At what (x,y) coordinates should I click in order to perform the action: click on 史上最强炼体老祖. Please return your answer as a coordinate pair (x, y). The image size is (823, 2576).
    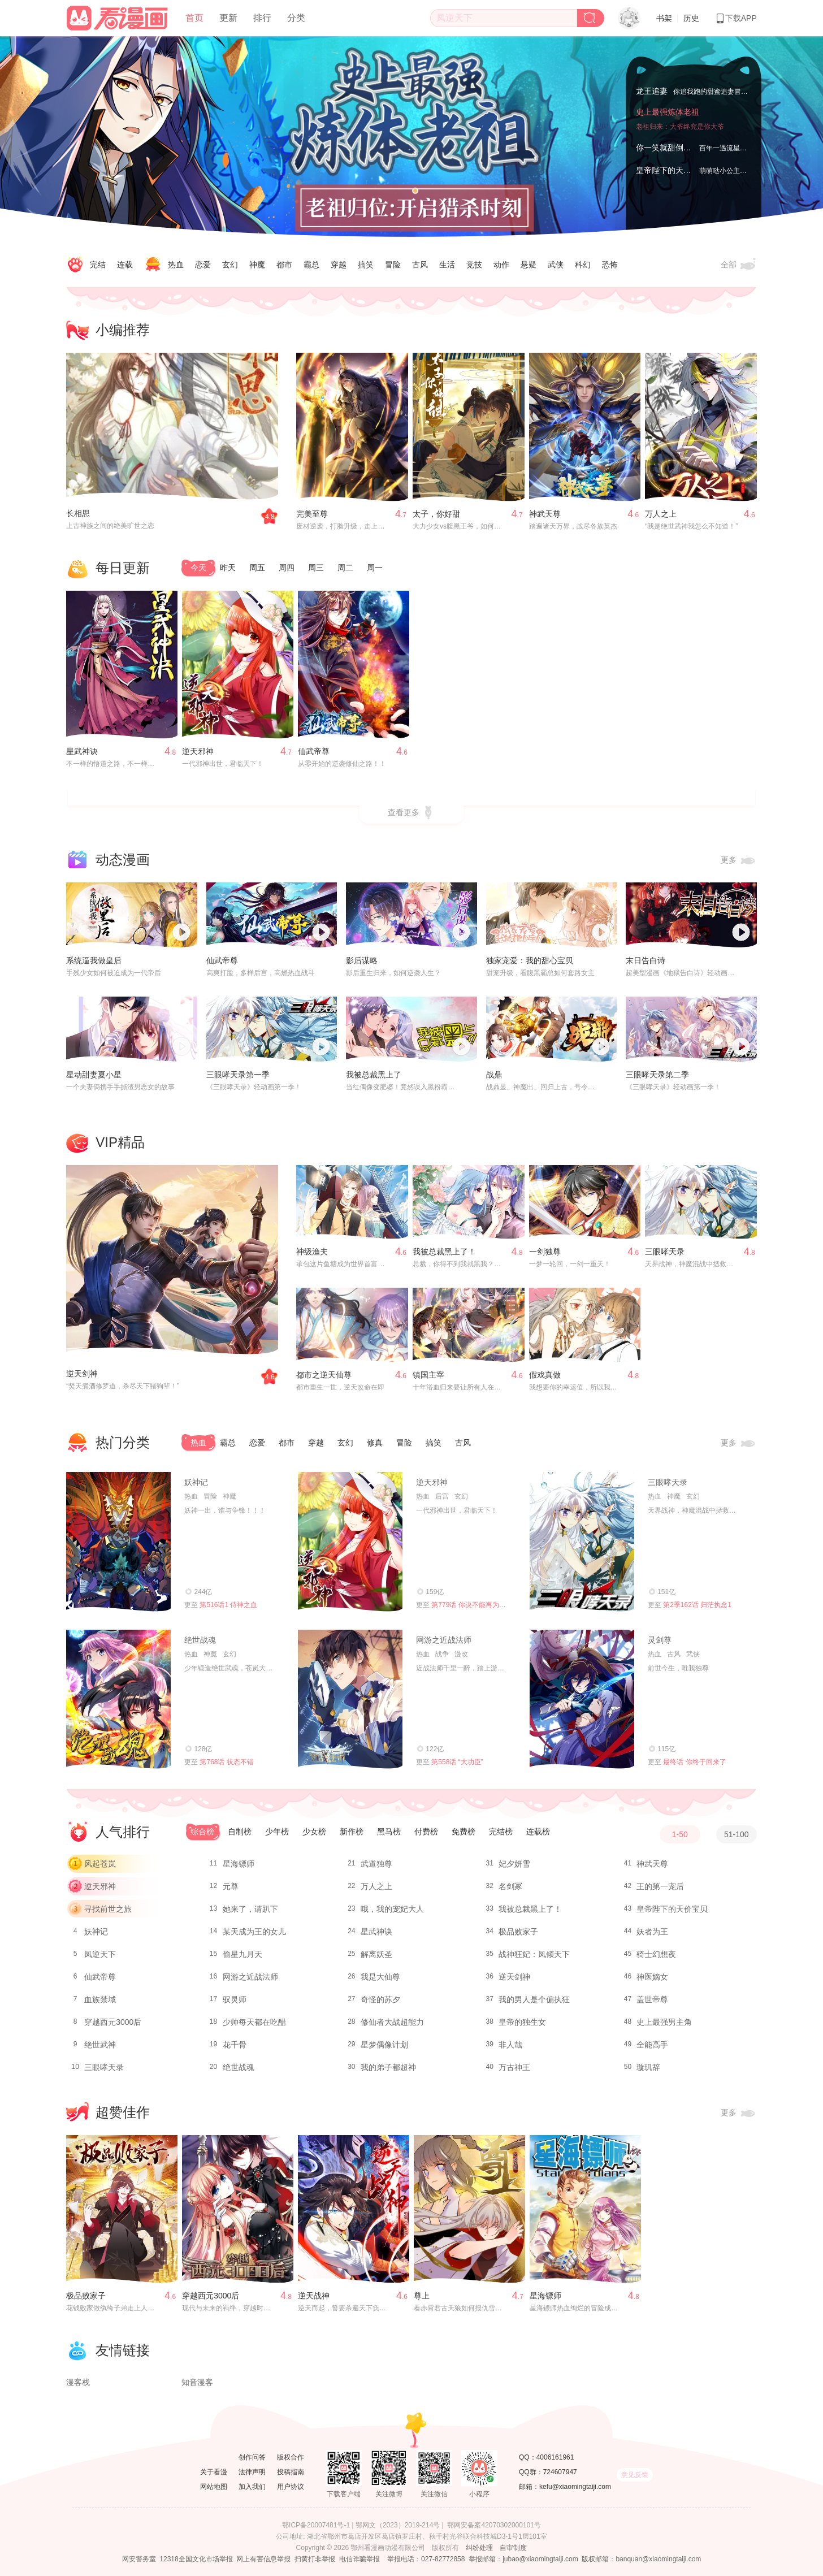
    Looking at the image, I should click on (667, 124).